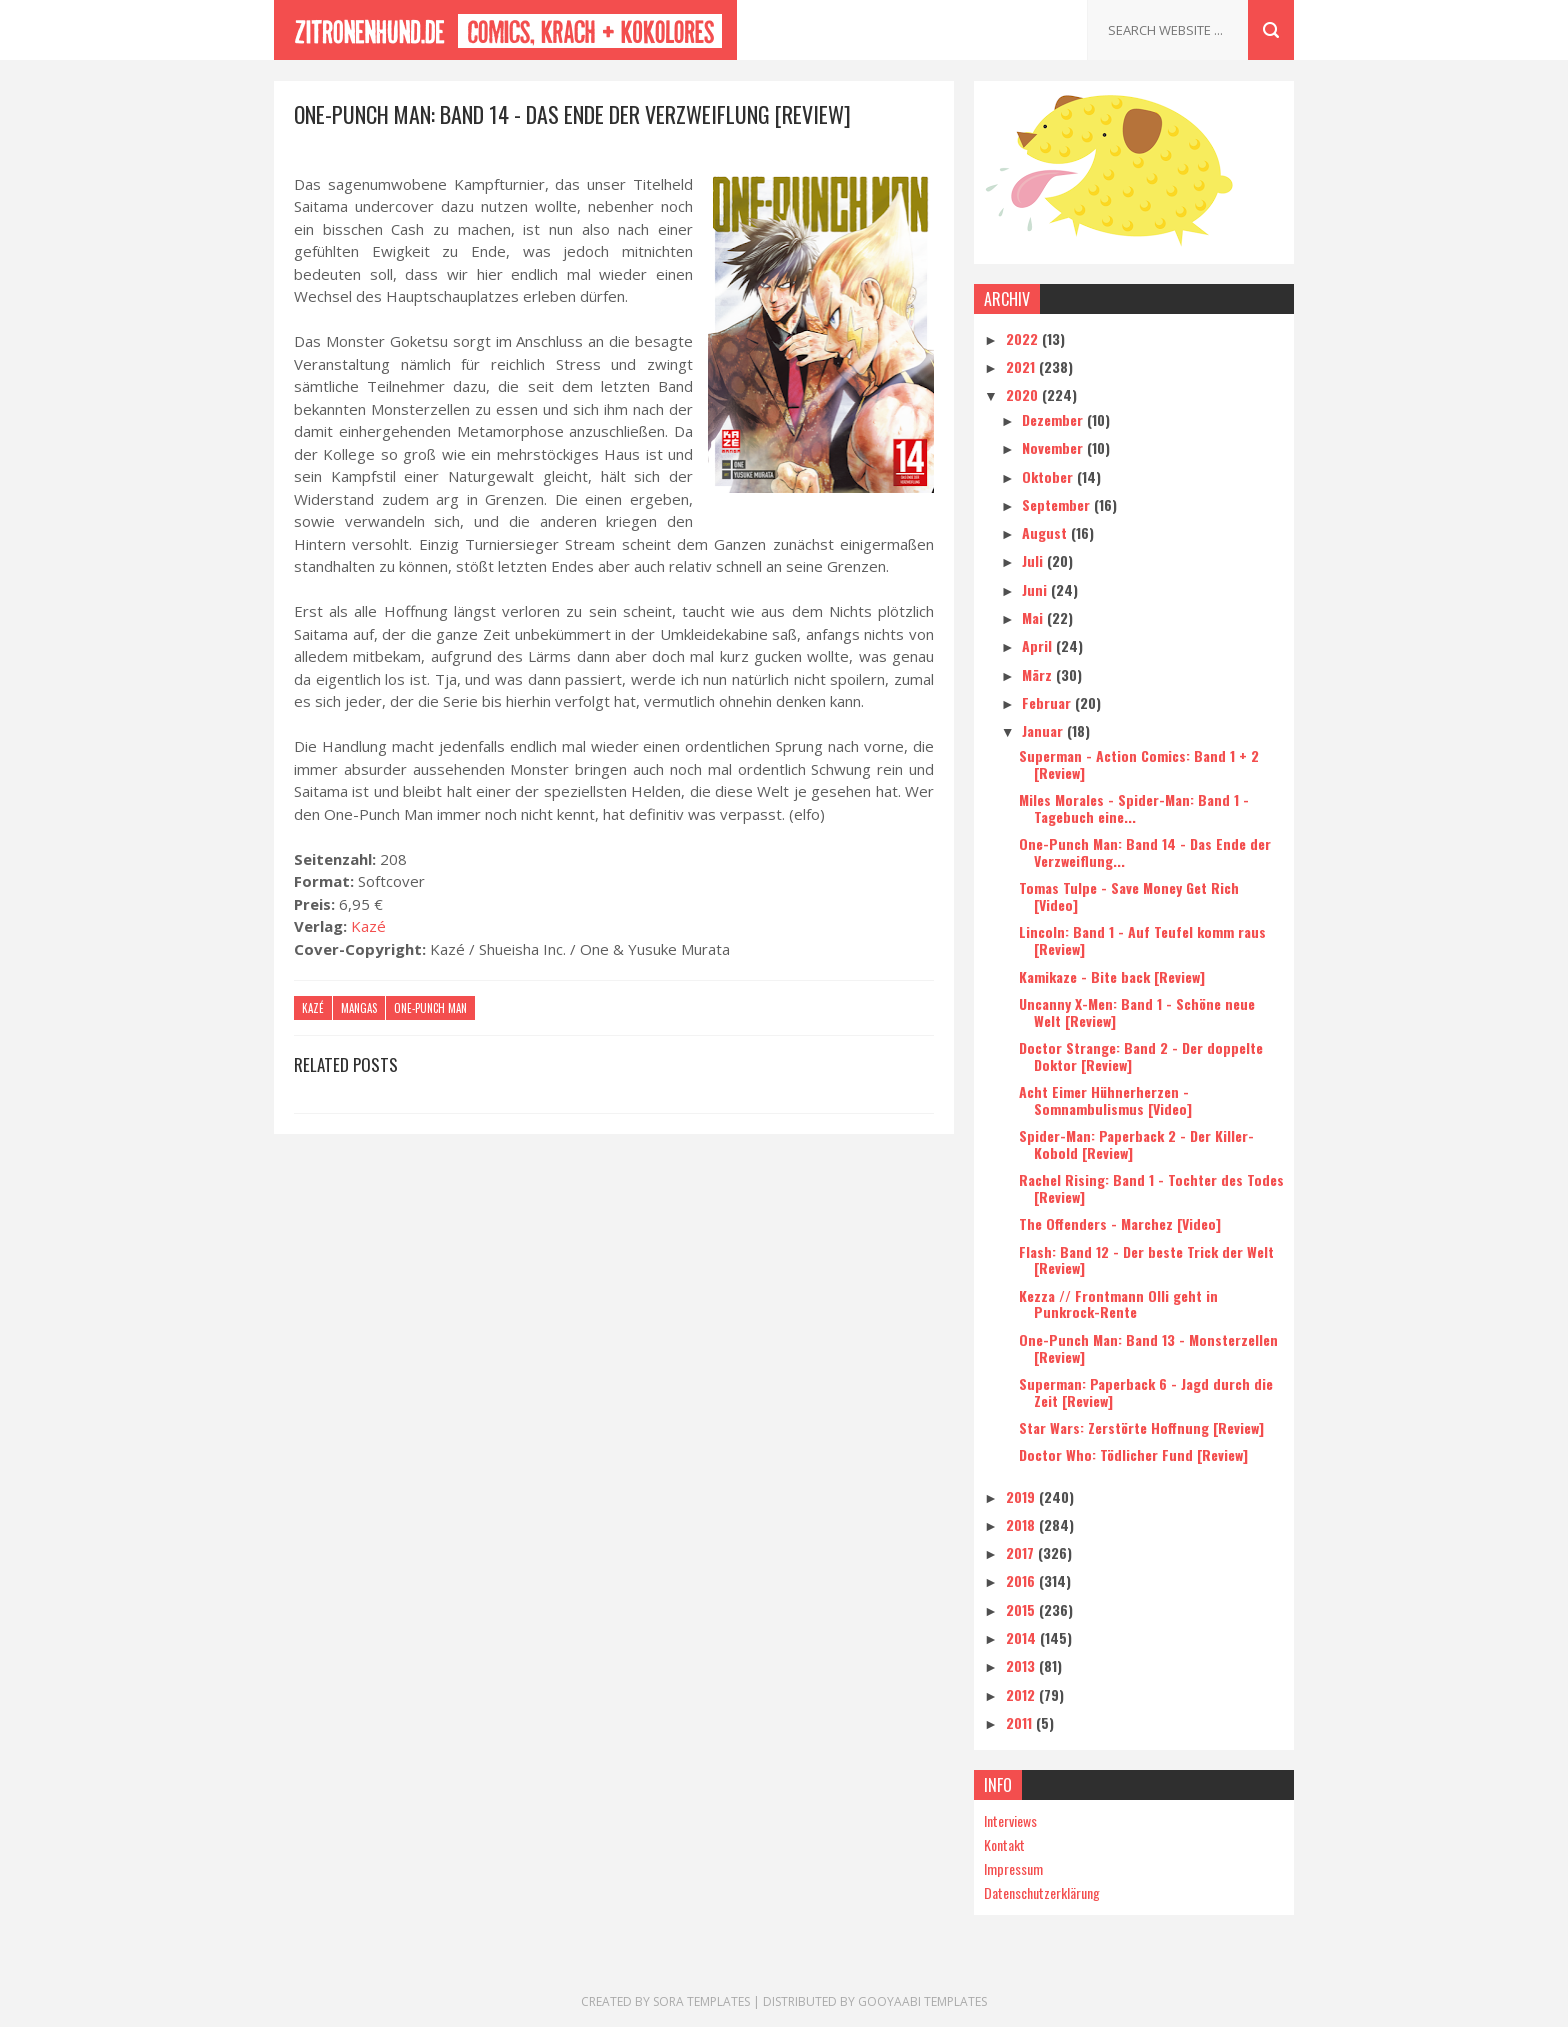  I want to click on Spider-Man: Paperback 2 - Der Killer-Kobold [Review], so click(1136, 1144).